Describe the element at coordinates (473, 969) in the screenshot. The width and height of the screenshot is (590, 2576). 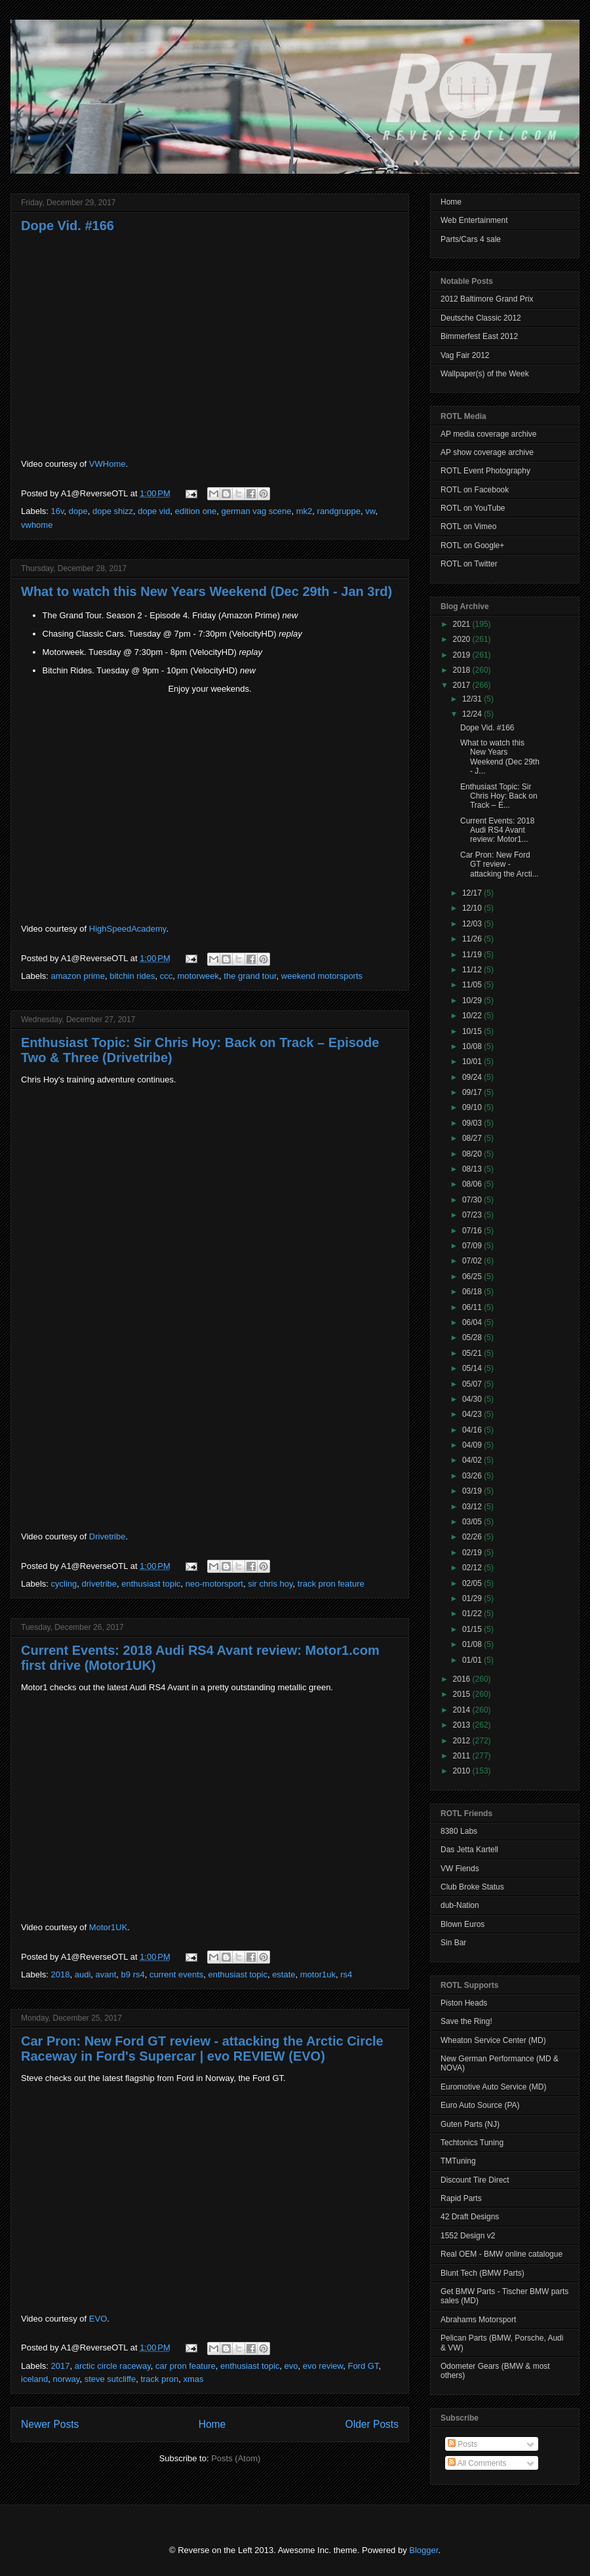
I see `11/12` at that location.